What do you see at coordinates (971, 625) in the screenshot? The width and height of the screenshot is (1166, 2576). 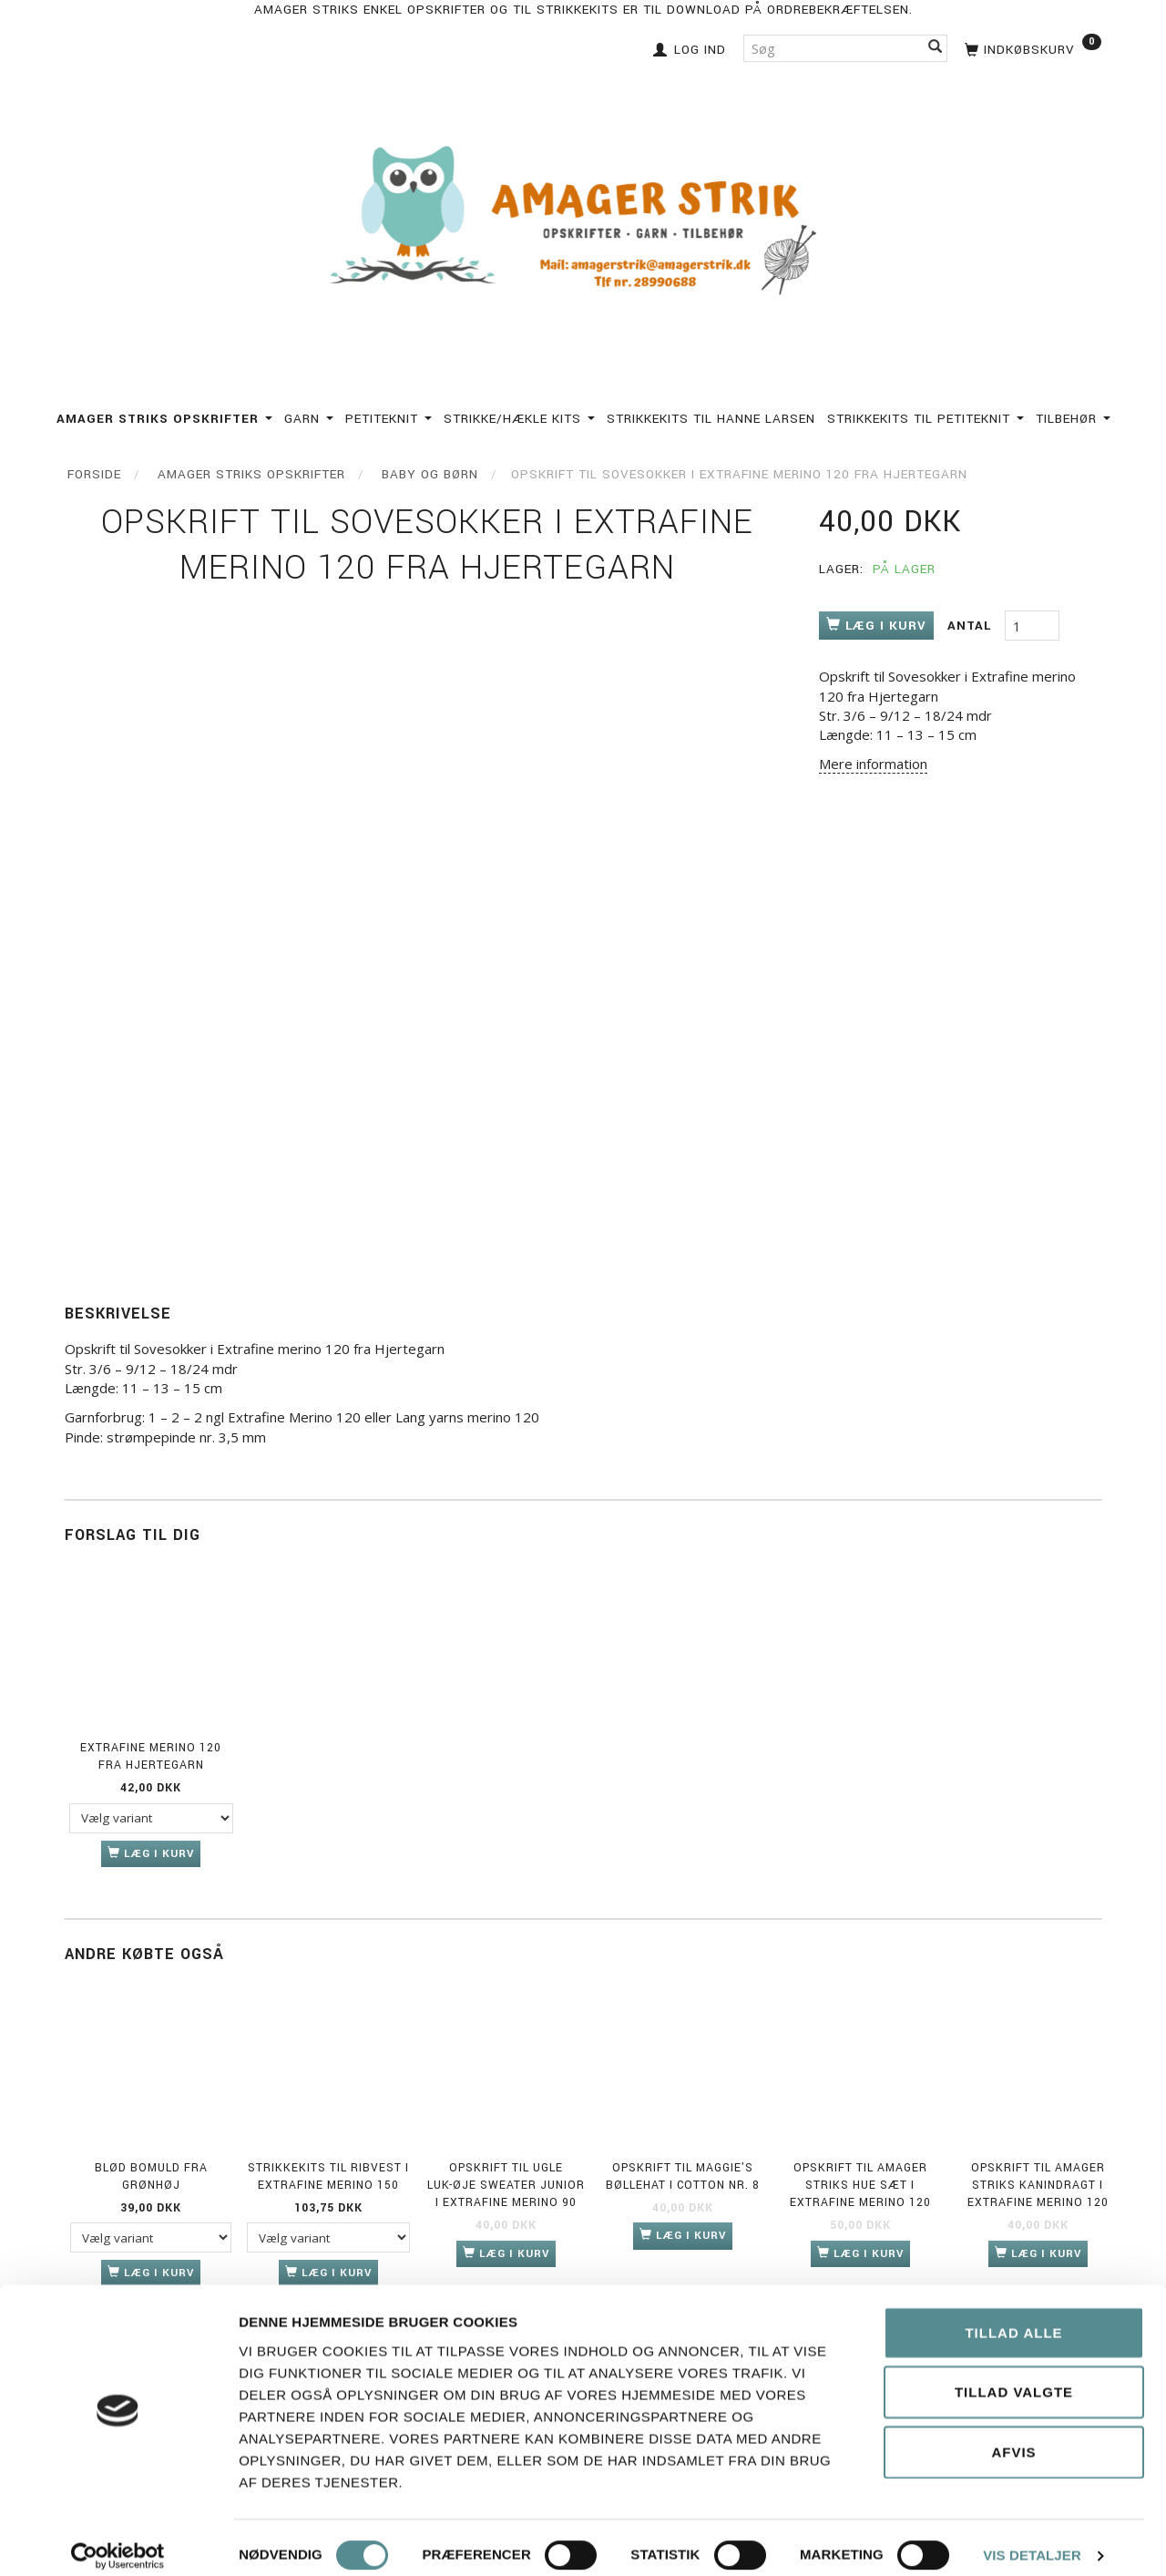 I see `Antal` at bounding box center [971, 625].